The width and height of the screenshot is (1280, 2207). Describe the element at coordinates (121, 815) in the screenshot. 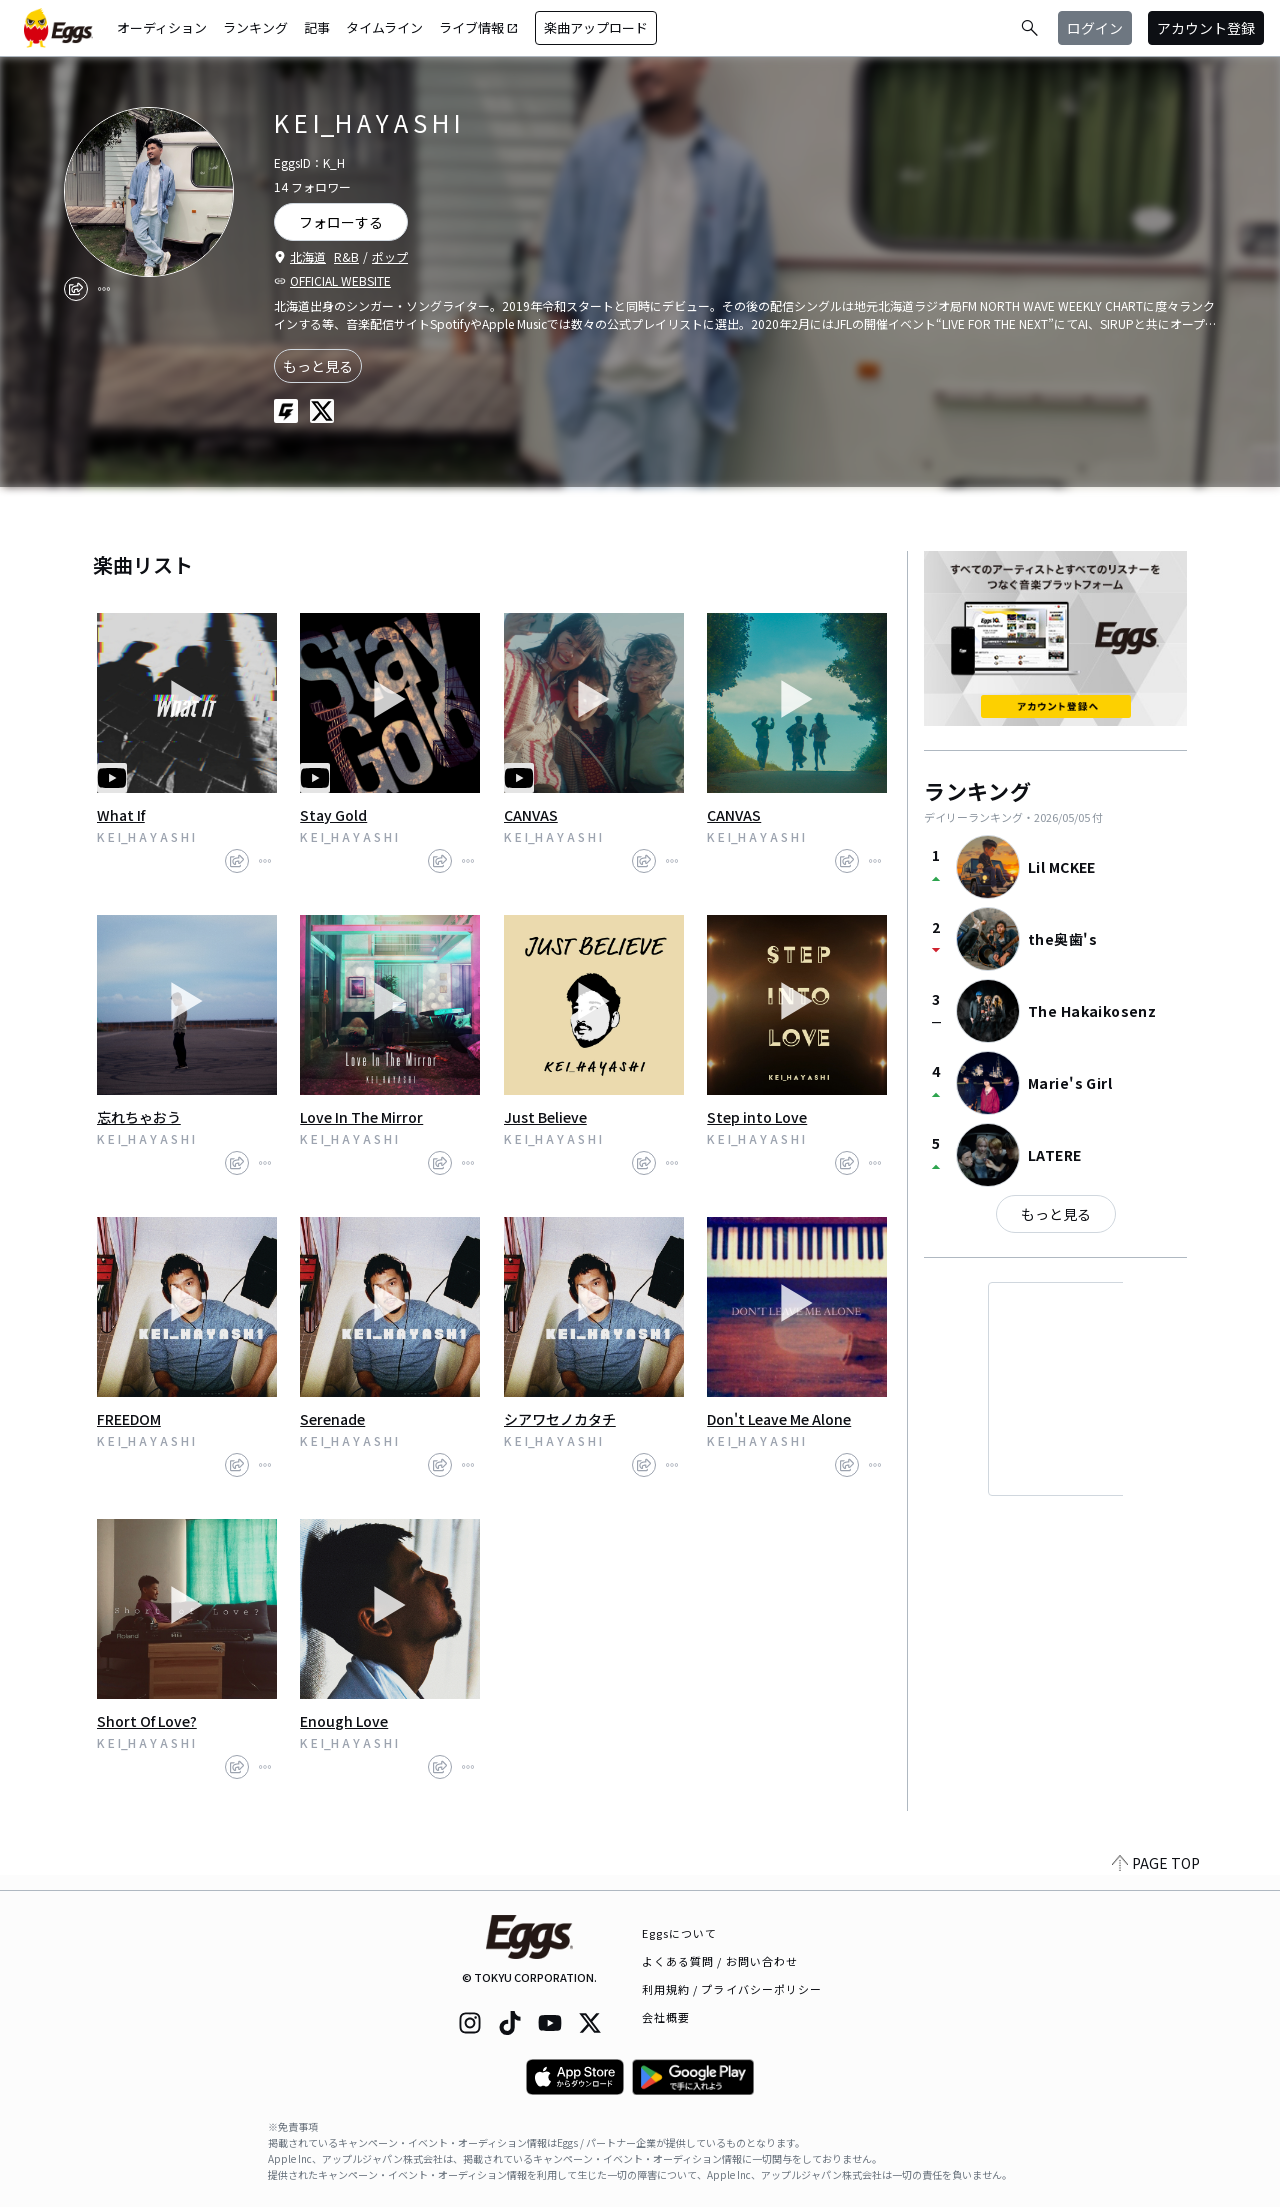

I see `What If` at that location.